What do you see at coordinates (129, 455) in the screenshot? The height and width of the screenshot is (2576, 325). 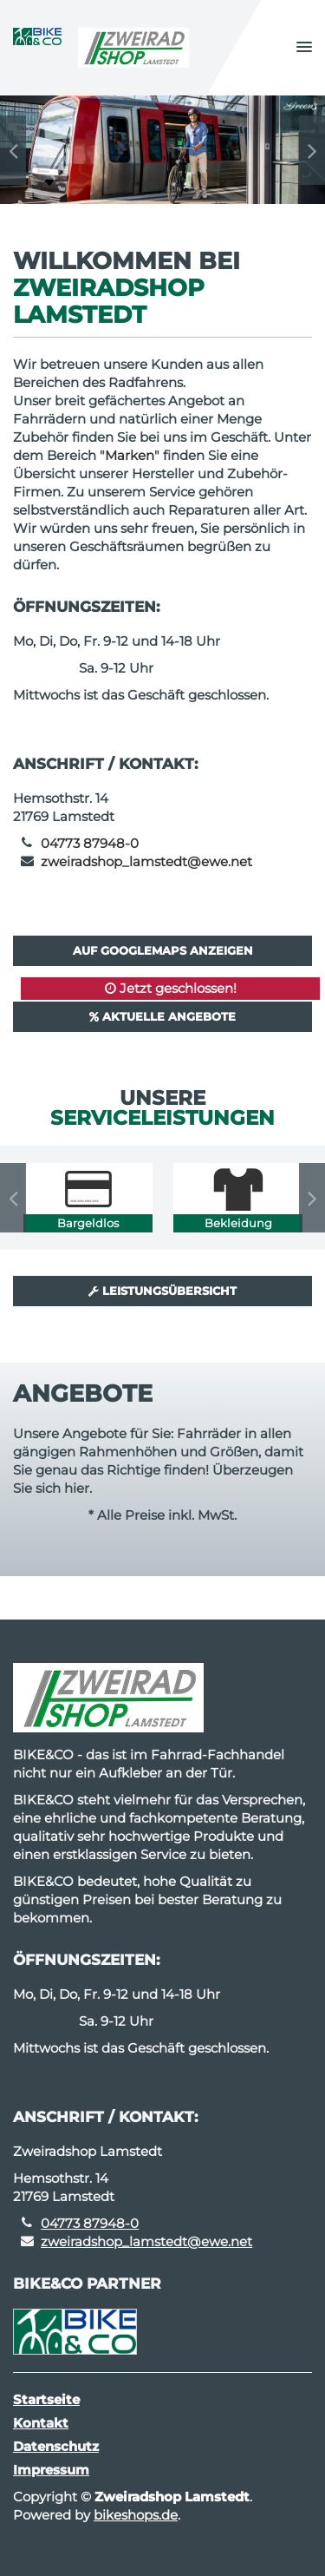 I see `Marken` at bounding box center [129, 455].